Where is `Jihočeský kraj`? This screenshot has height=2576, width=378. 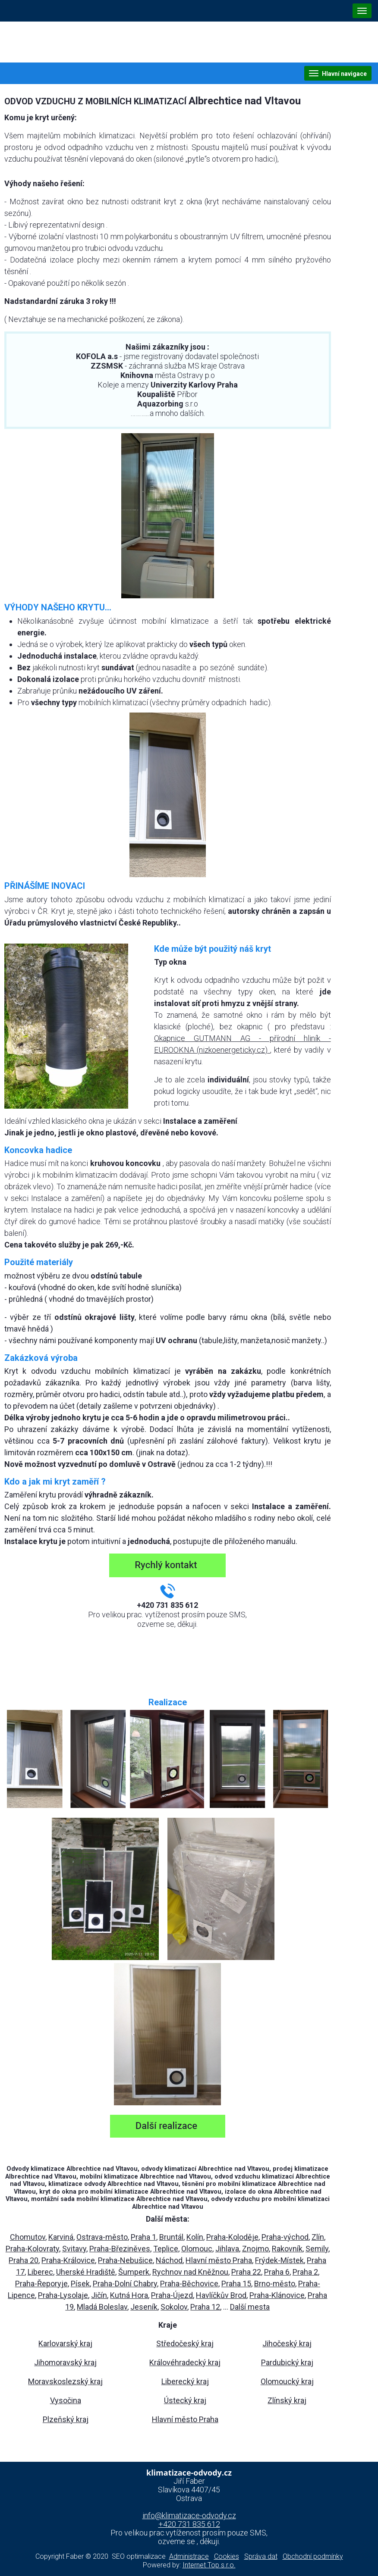
Jihočeský kraj is located at coordinates (287, 2343).